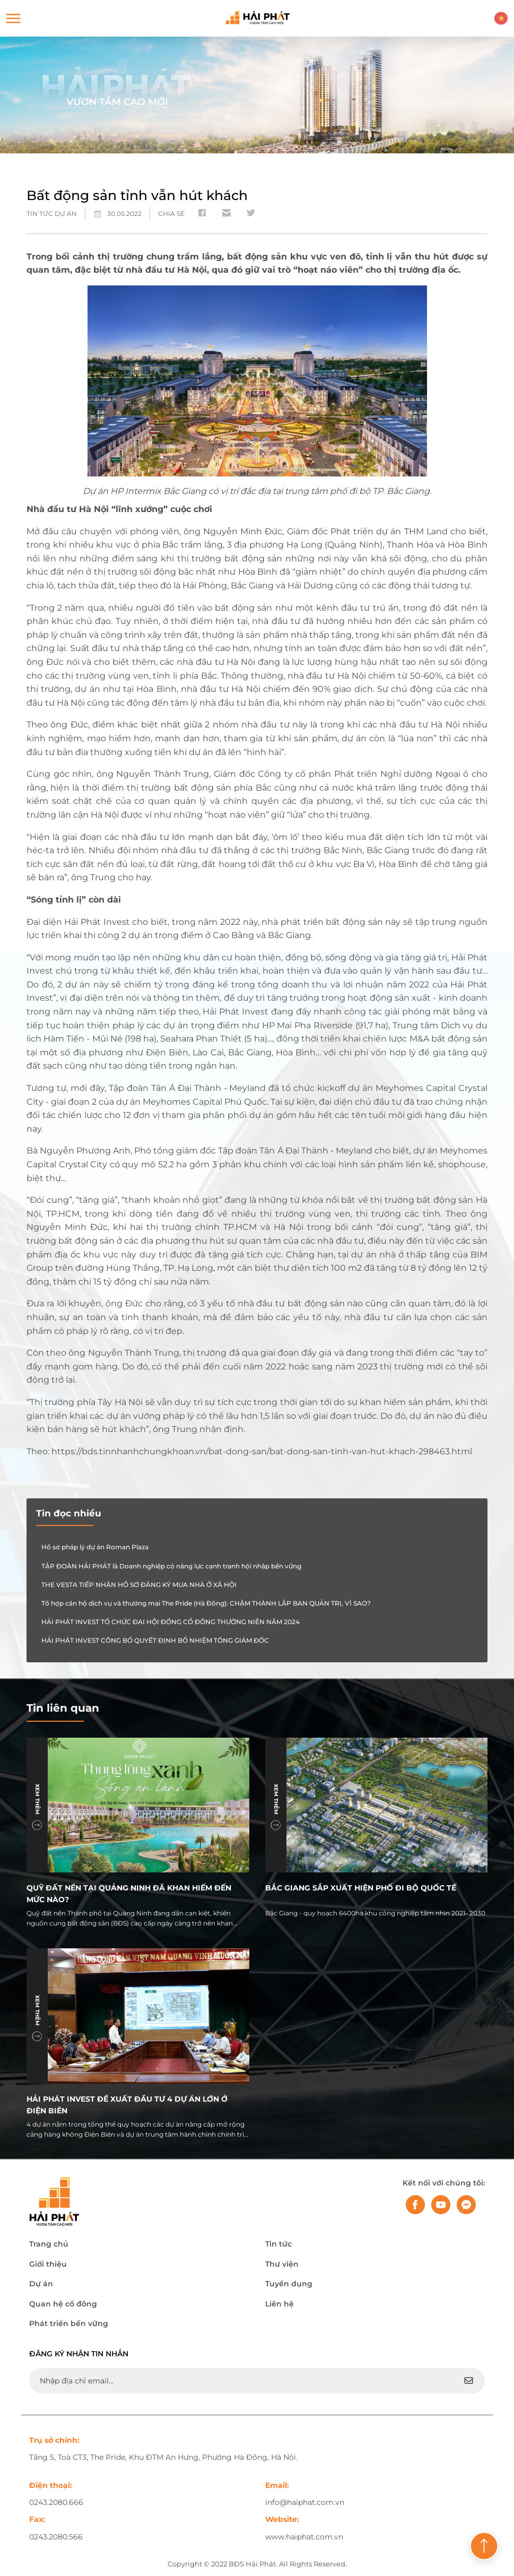 The image size is (514, 2576). I want to click on Tổ hợp căn hộ dịch vụ và thương mại The Pride (Hà Đông): CHẬM THÀNH LẬP BAN QUẢN TRỊ, VÌ SAO?, so click(206, 1603).